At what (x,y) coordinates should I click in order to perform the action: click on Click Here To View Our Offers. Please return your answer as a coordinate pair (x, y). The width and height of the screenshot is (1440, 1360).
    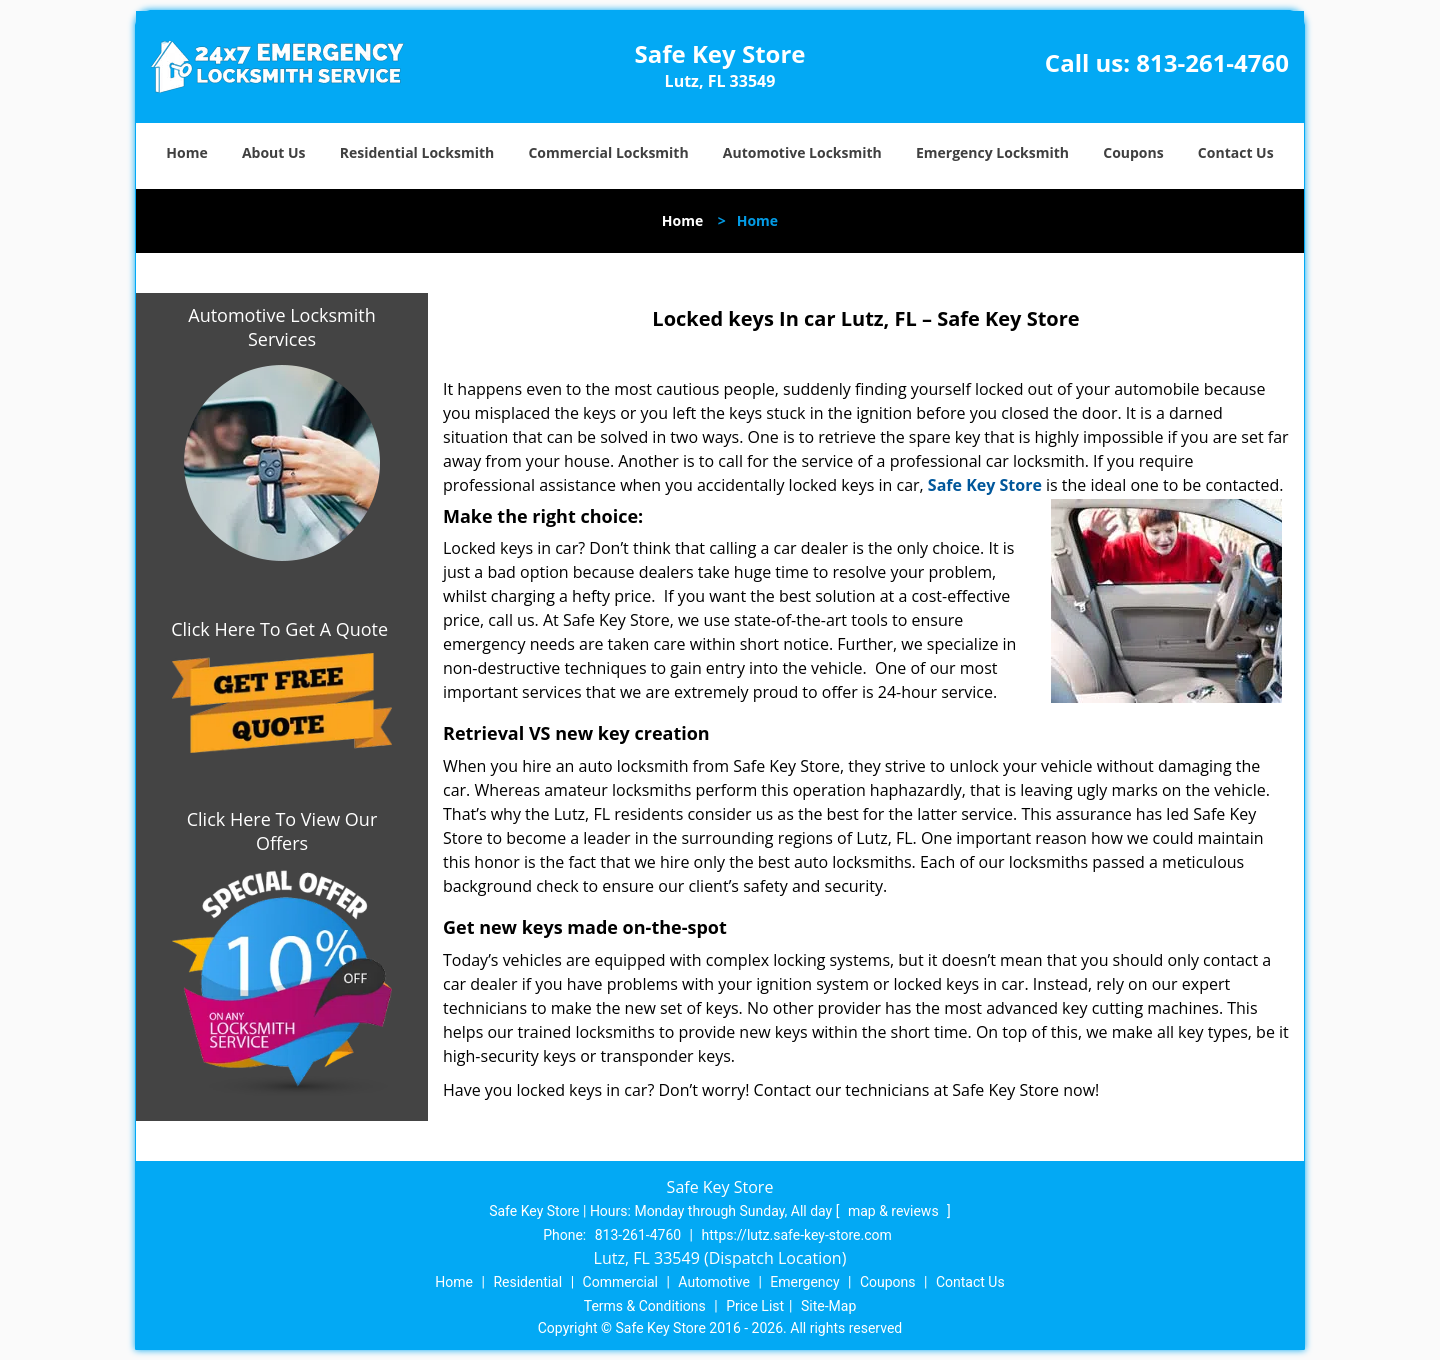
    Looking at the image, I should click on (282, 831).